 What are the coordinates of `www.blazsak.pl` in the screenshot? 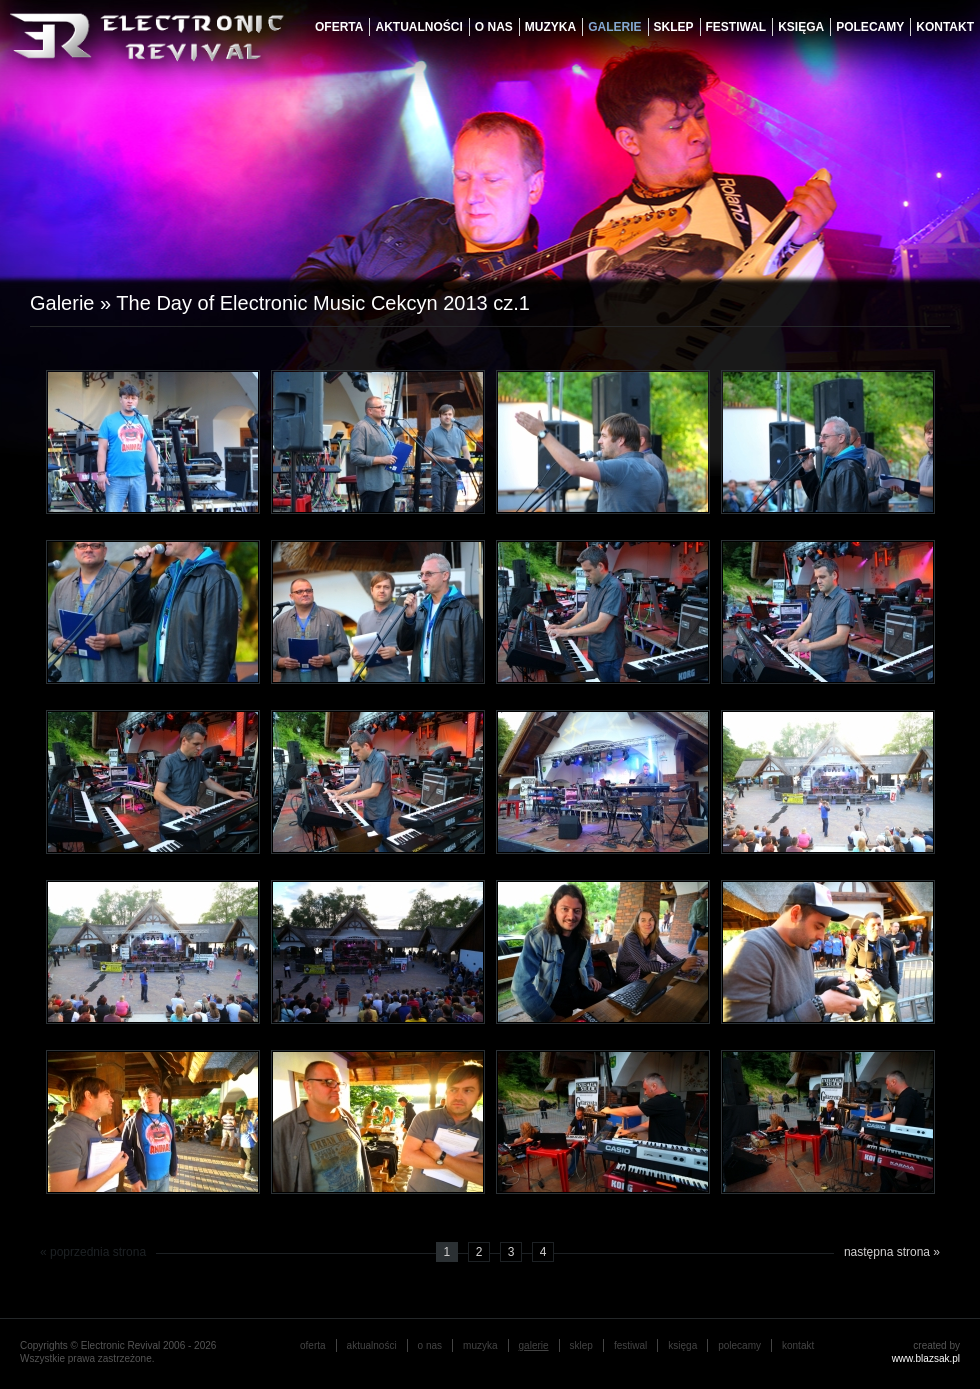 It's located at (926, 1358).